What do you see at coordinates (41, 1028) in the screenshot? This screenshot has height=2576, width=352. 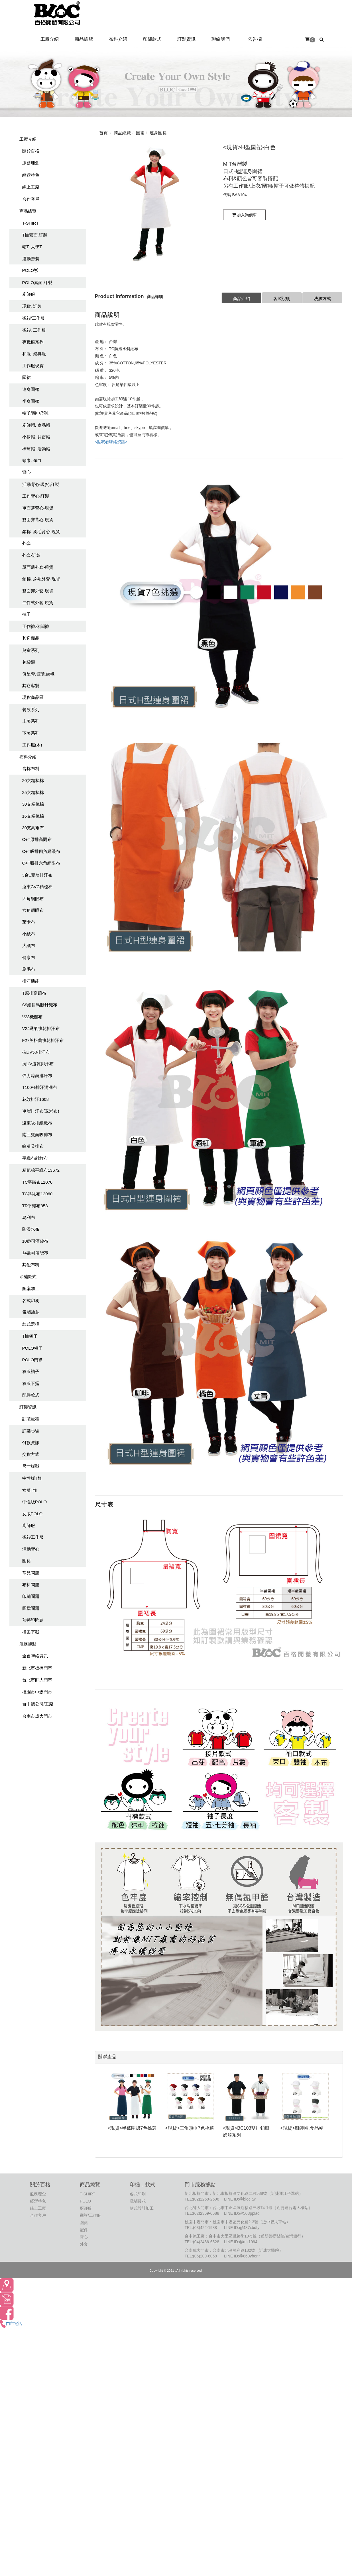 I see `V24透氣快乾排汗布` at bounding box center [41, 1028].